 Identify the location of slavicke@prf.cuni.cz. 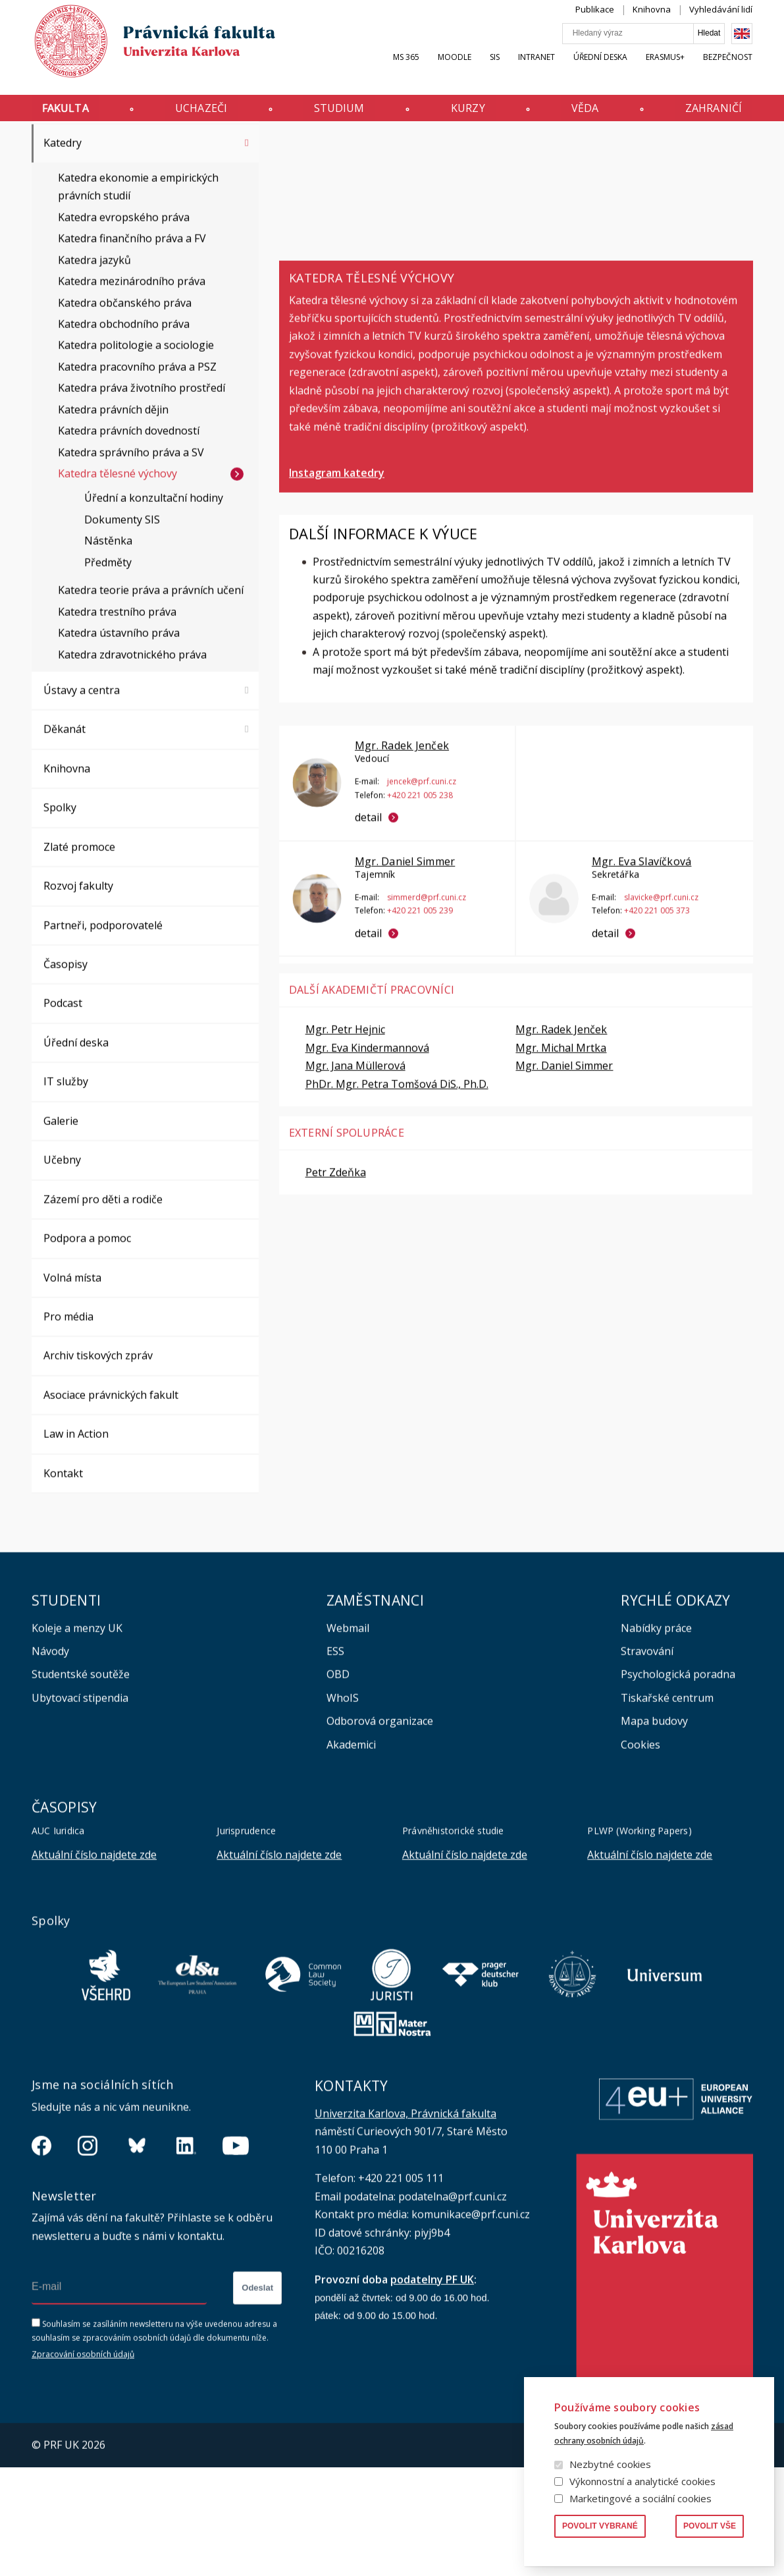
(660, 1018).